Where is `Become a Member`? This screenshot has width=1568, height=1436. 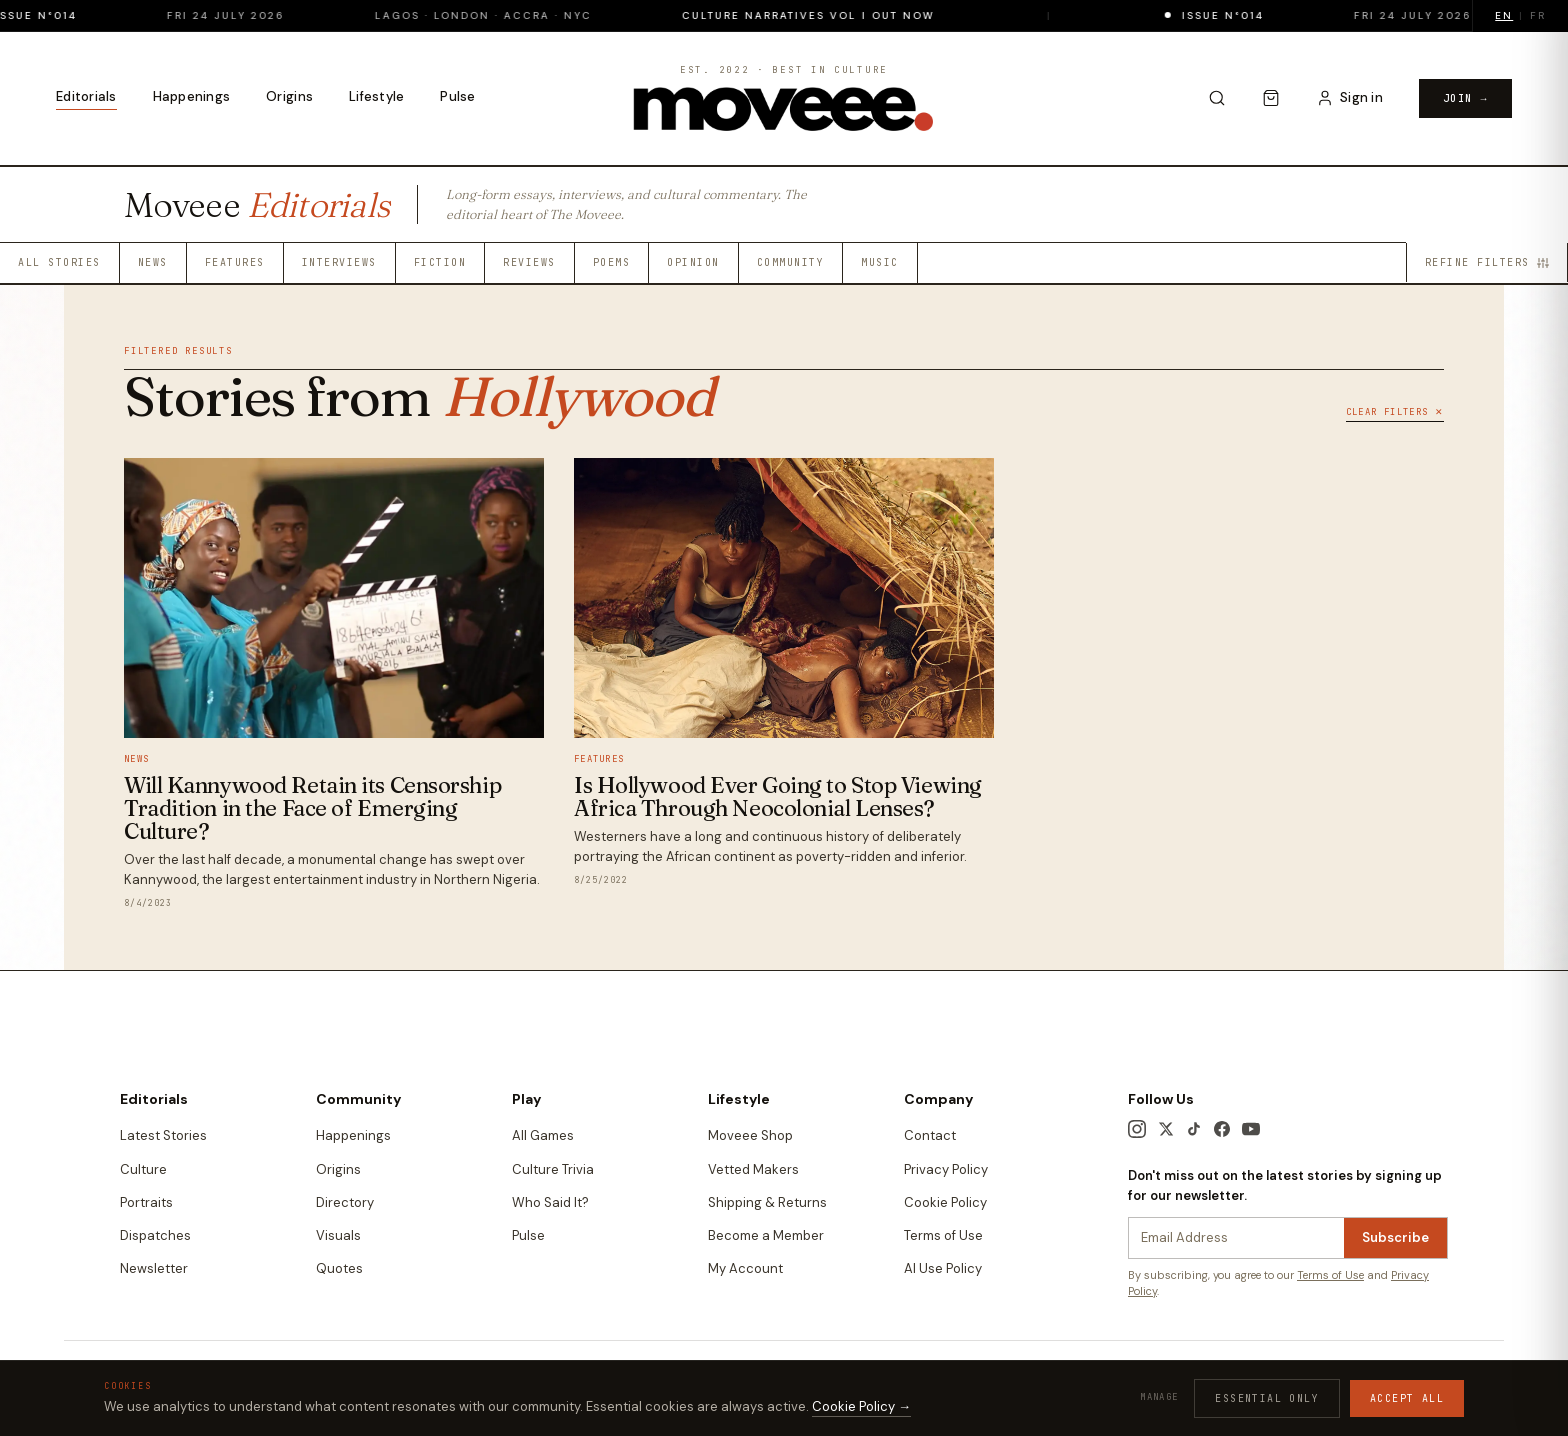 Become a Member is located at coordinates (766, 1235).